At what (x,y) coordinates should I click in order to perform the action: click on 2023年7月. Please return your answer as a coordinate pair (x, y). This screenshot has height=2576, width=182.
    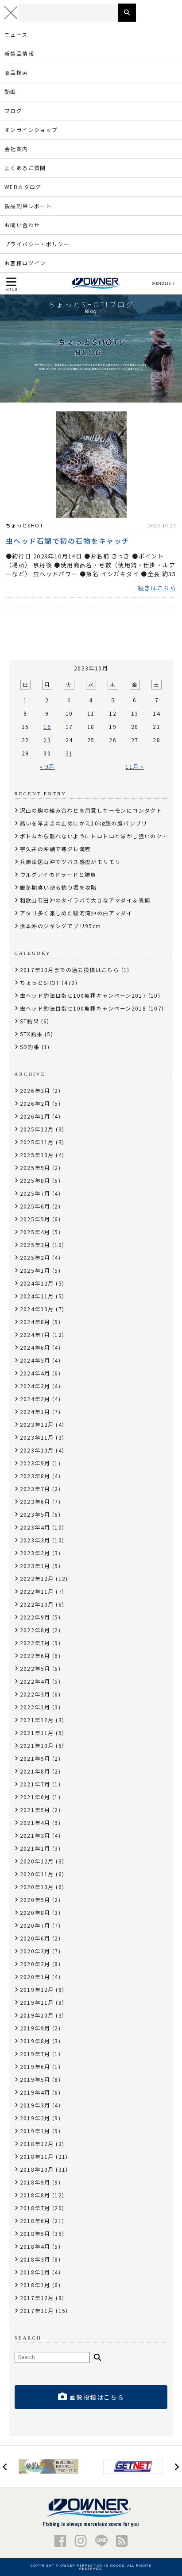
    Looking at the image, I should click on (35, 1488).